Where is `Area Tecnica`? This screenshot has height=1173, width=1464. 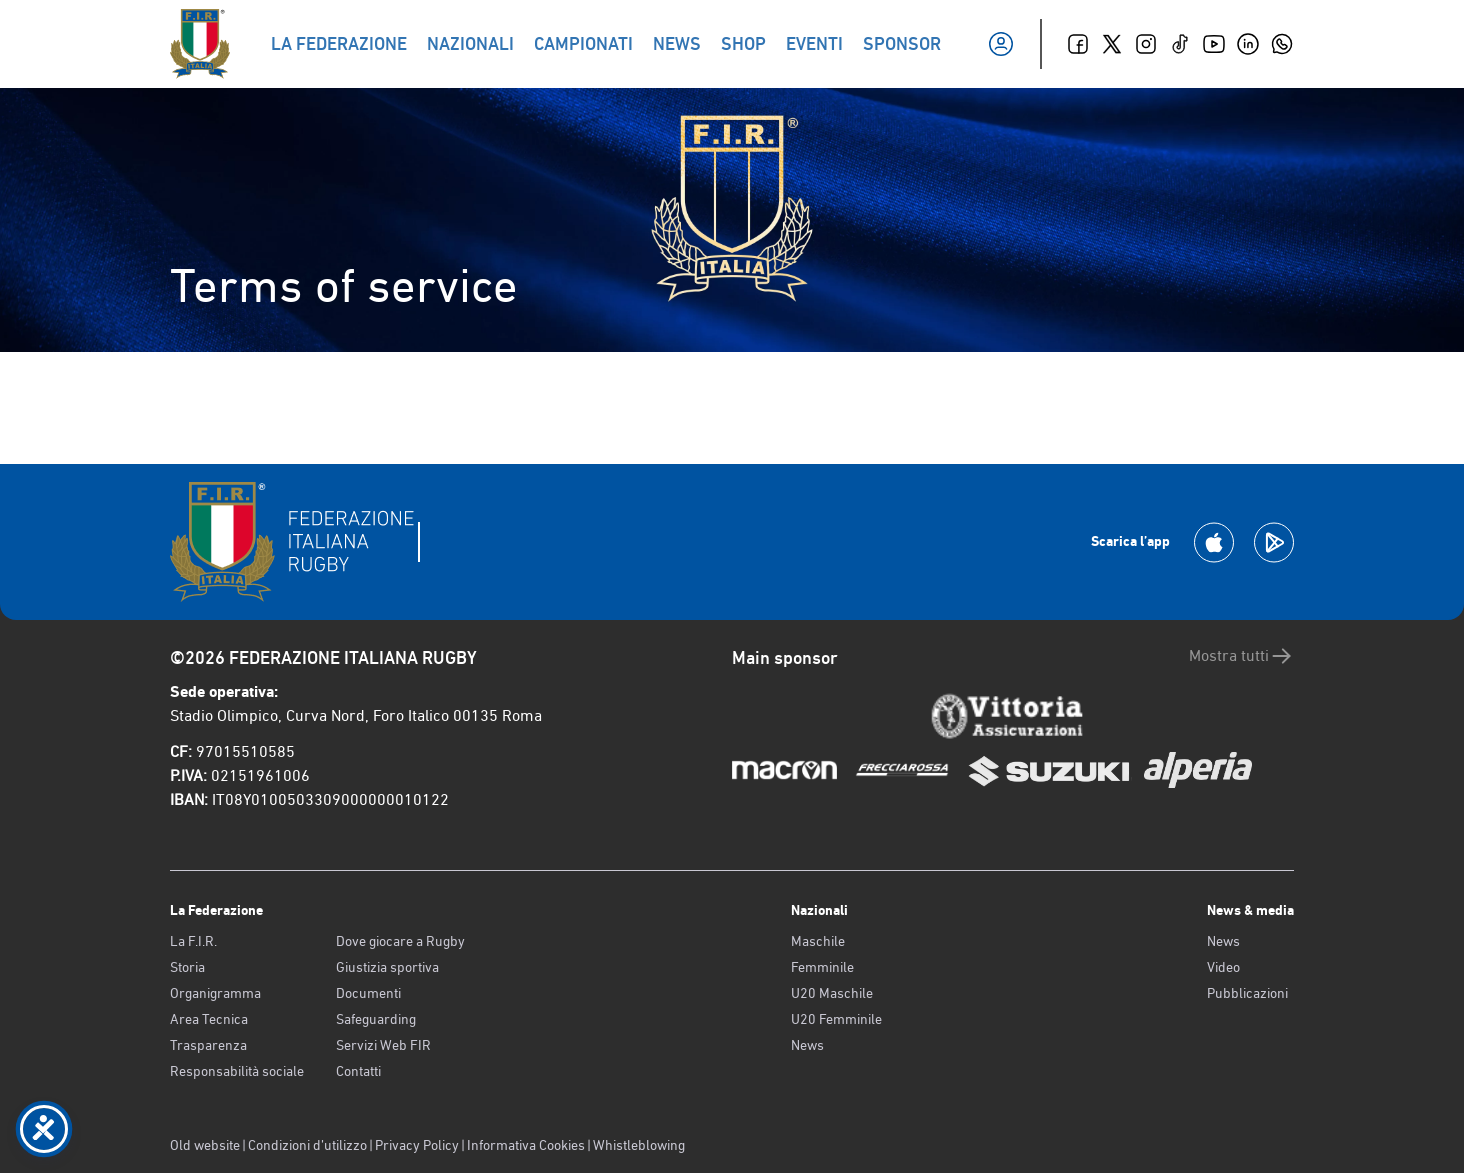 Area Tecnica is located at coordinates (209, 1019).